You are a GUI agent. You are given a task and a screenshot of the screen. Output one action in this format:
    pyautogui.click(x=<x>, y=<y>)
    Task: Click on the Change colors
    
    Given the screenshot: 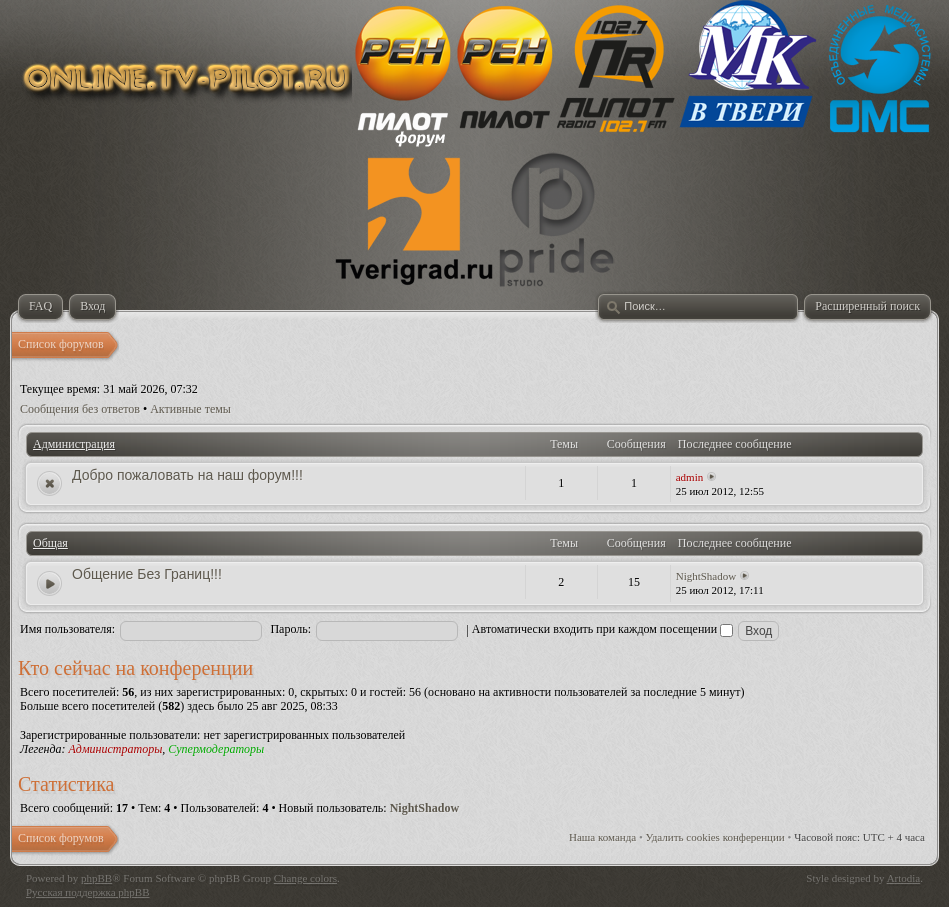 What is the action you would take?
    pyautogui.click(x=305, y=878)
    